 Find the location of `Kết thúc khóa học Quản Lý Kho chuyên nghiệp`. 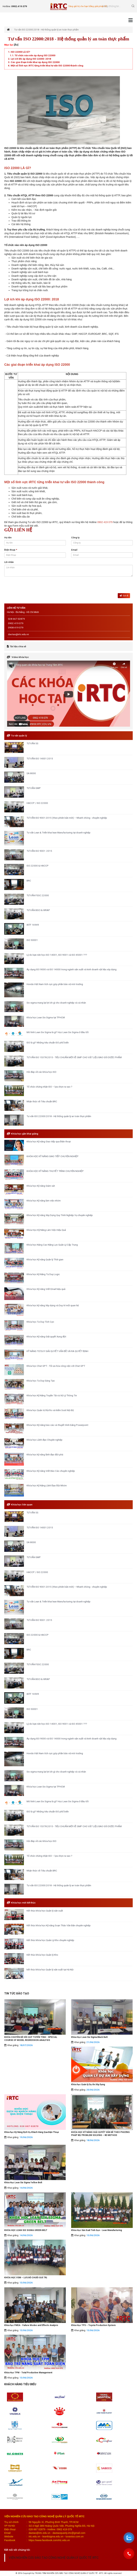

Kết thúc khóa học Quản Lý Kho chuyên nghiệp is located at coordinates (50, 1940).